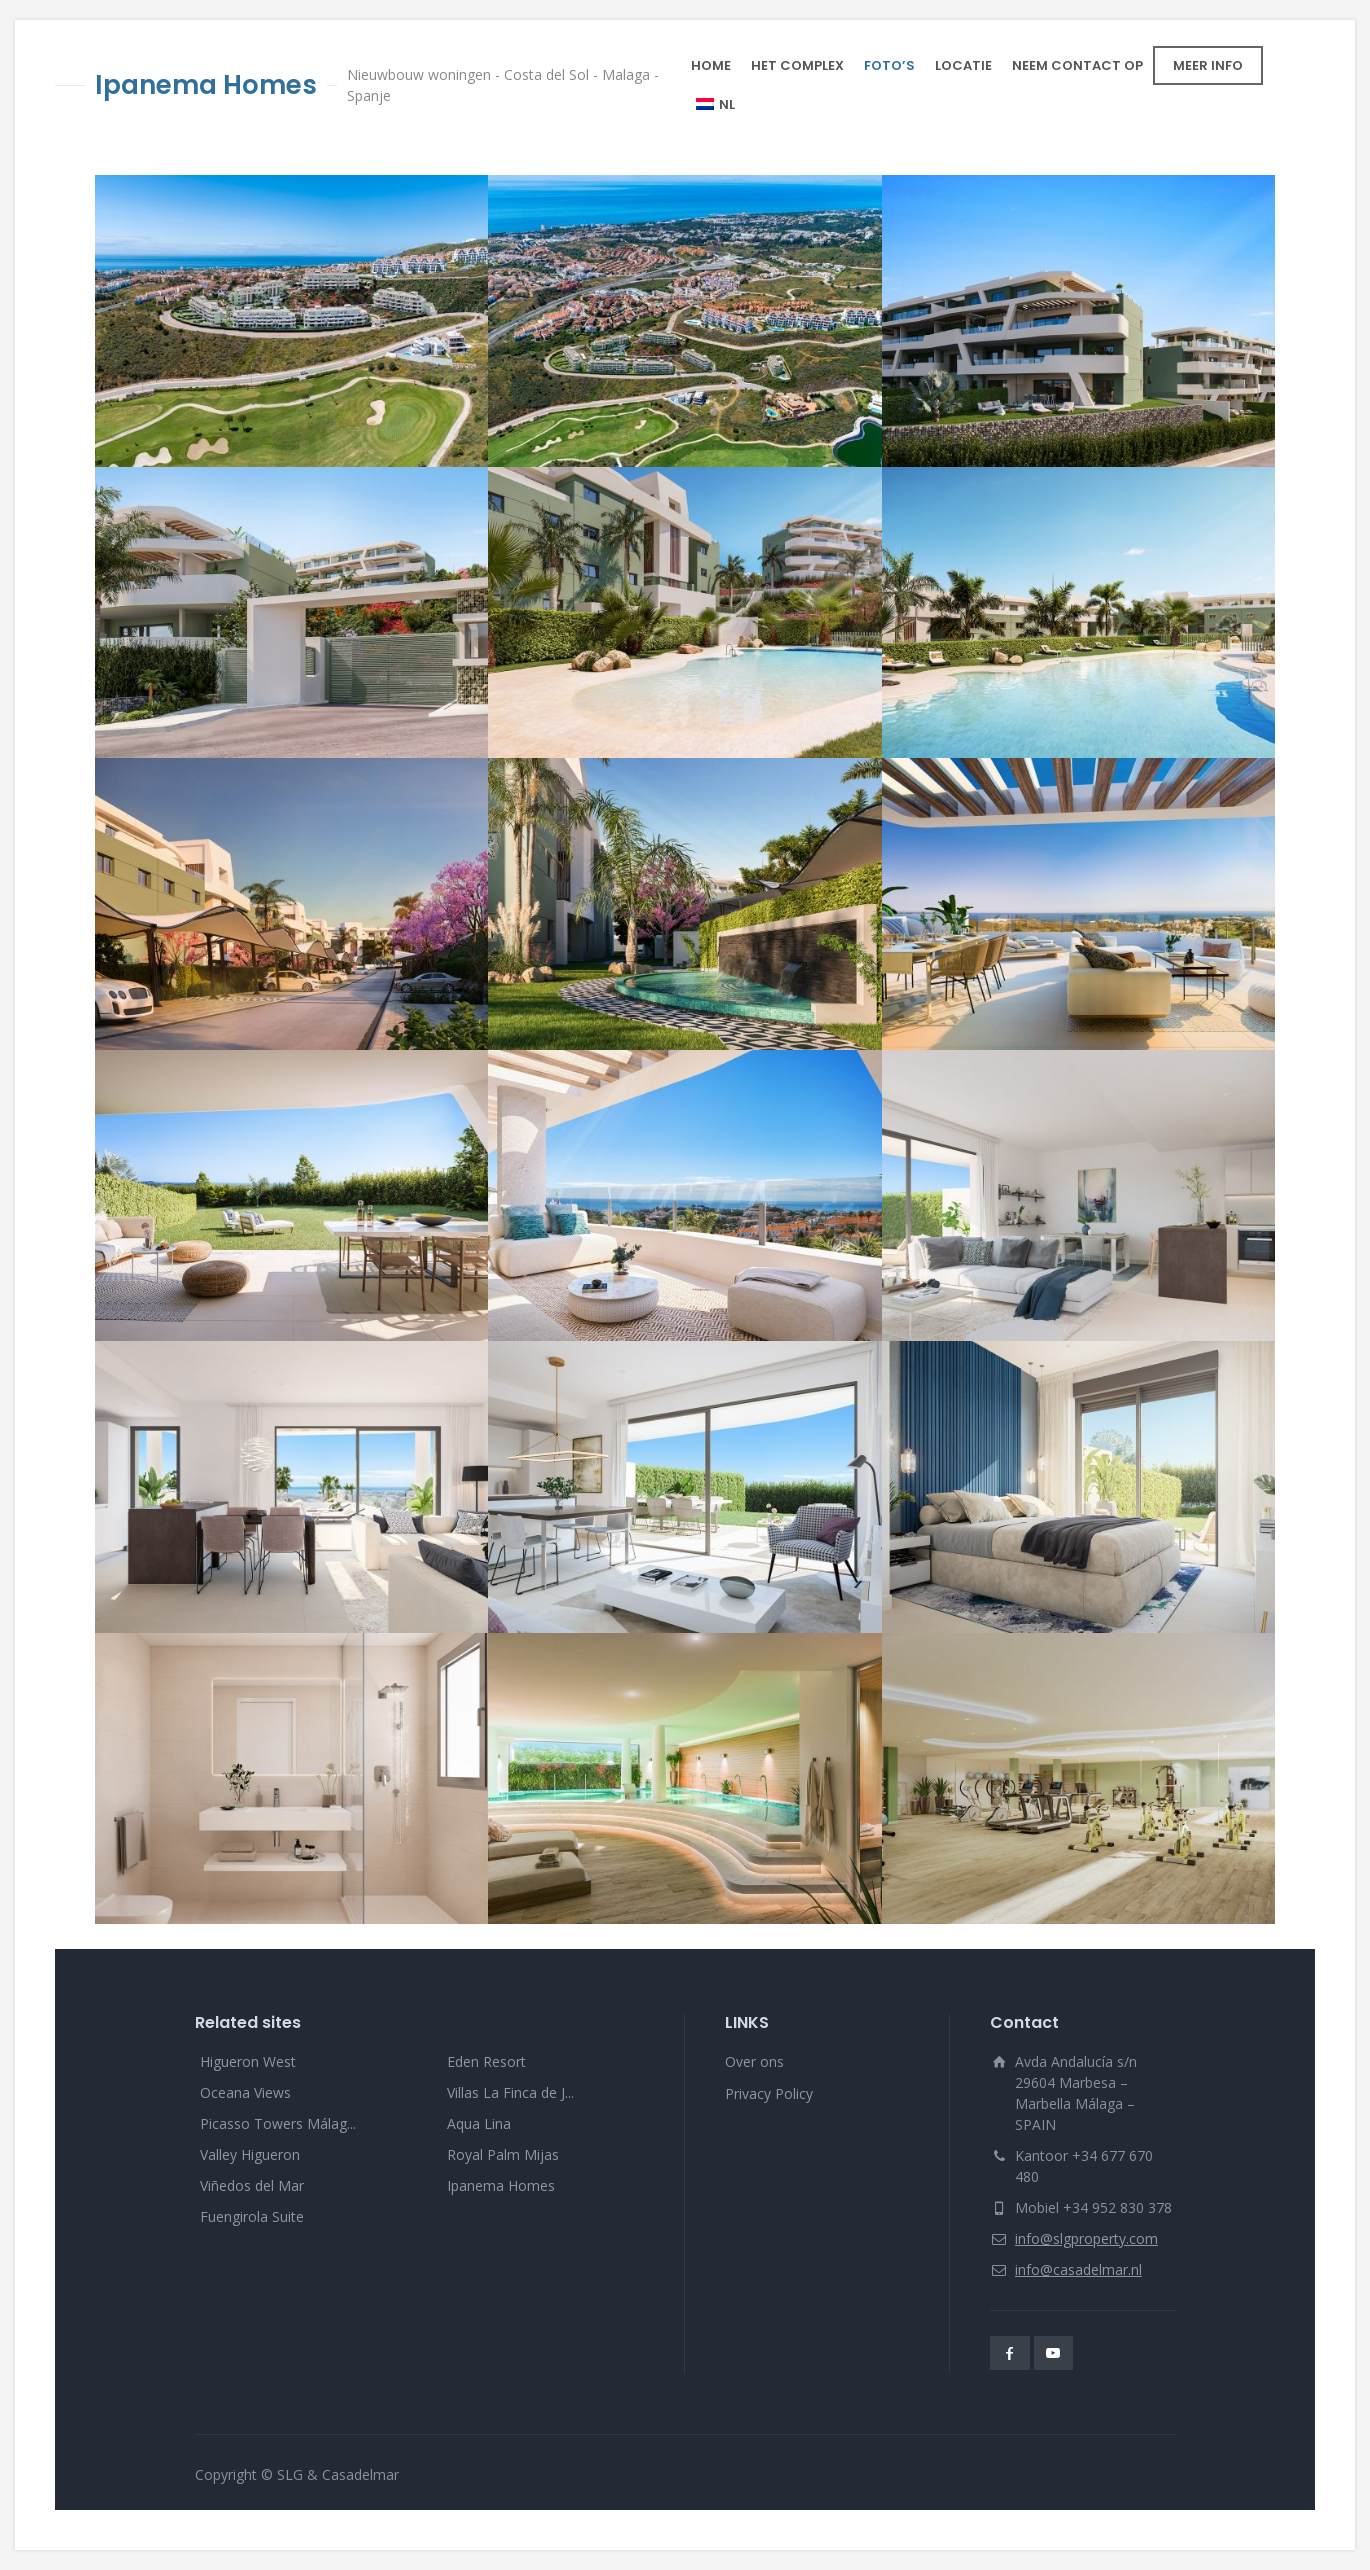  What do you see at coordinates (1086, 2238) in the screenshot?
I see `info@slgproperty.com` at bounding box center [1086, 2238].